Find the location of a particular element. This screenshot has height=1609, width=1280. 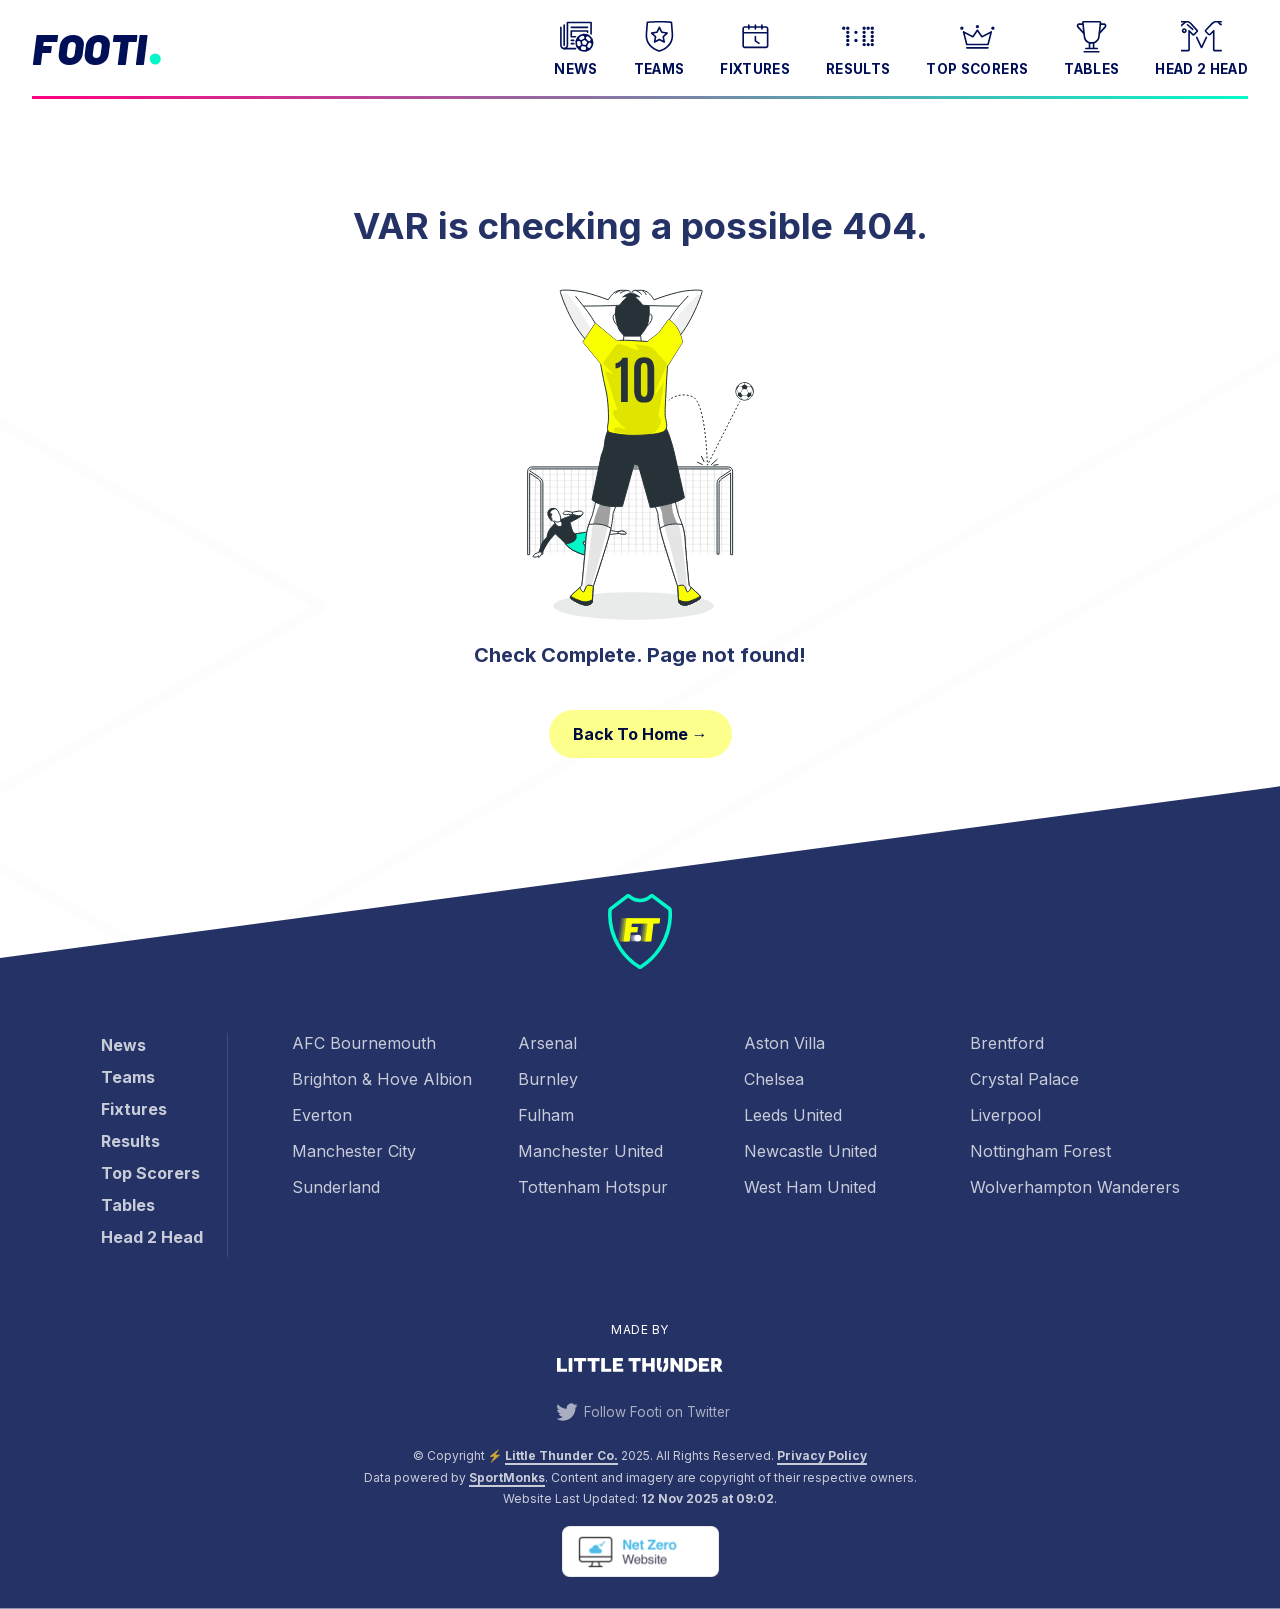

Aston Villa is located at coordinates (784, 1043).